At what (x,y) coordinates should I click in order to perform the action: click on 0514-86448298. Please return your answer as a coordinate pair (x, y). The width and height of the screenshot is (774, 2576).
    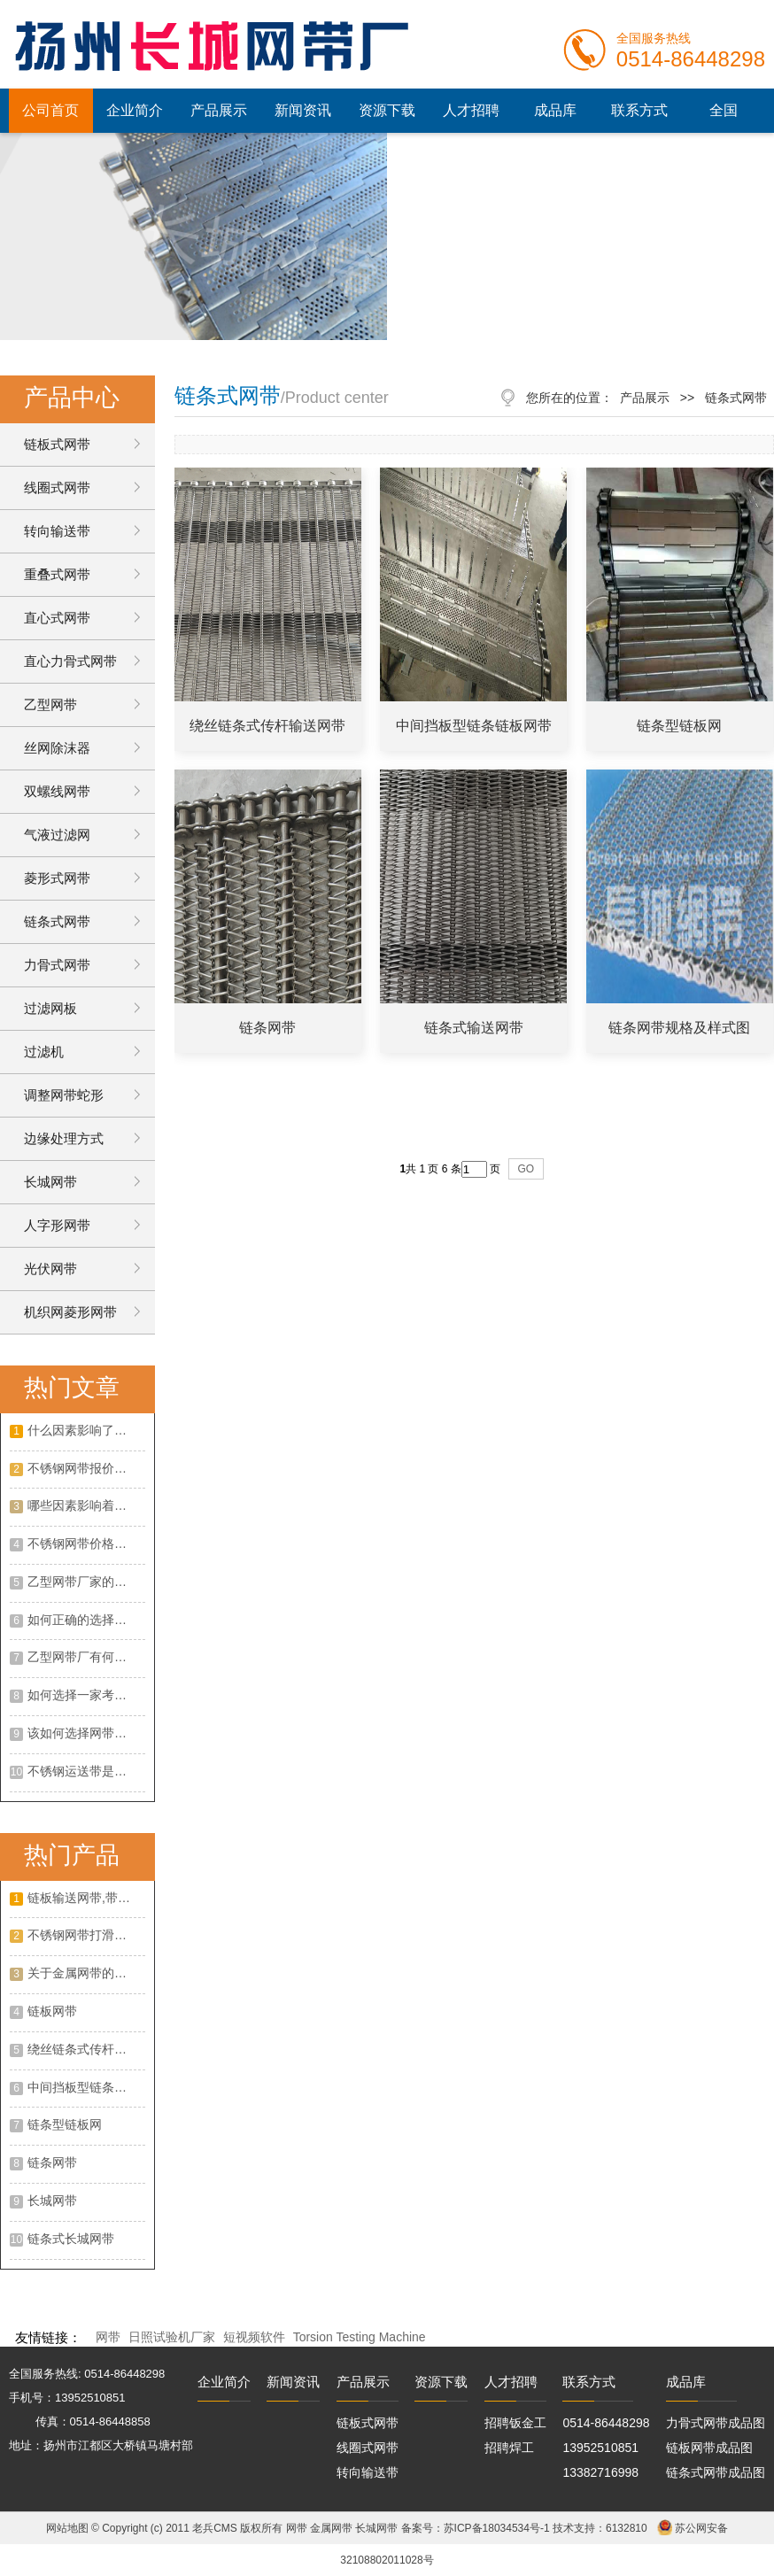
    Looking at the image, I should click on (605, 2423).